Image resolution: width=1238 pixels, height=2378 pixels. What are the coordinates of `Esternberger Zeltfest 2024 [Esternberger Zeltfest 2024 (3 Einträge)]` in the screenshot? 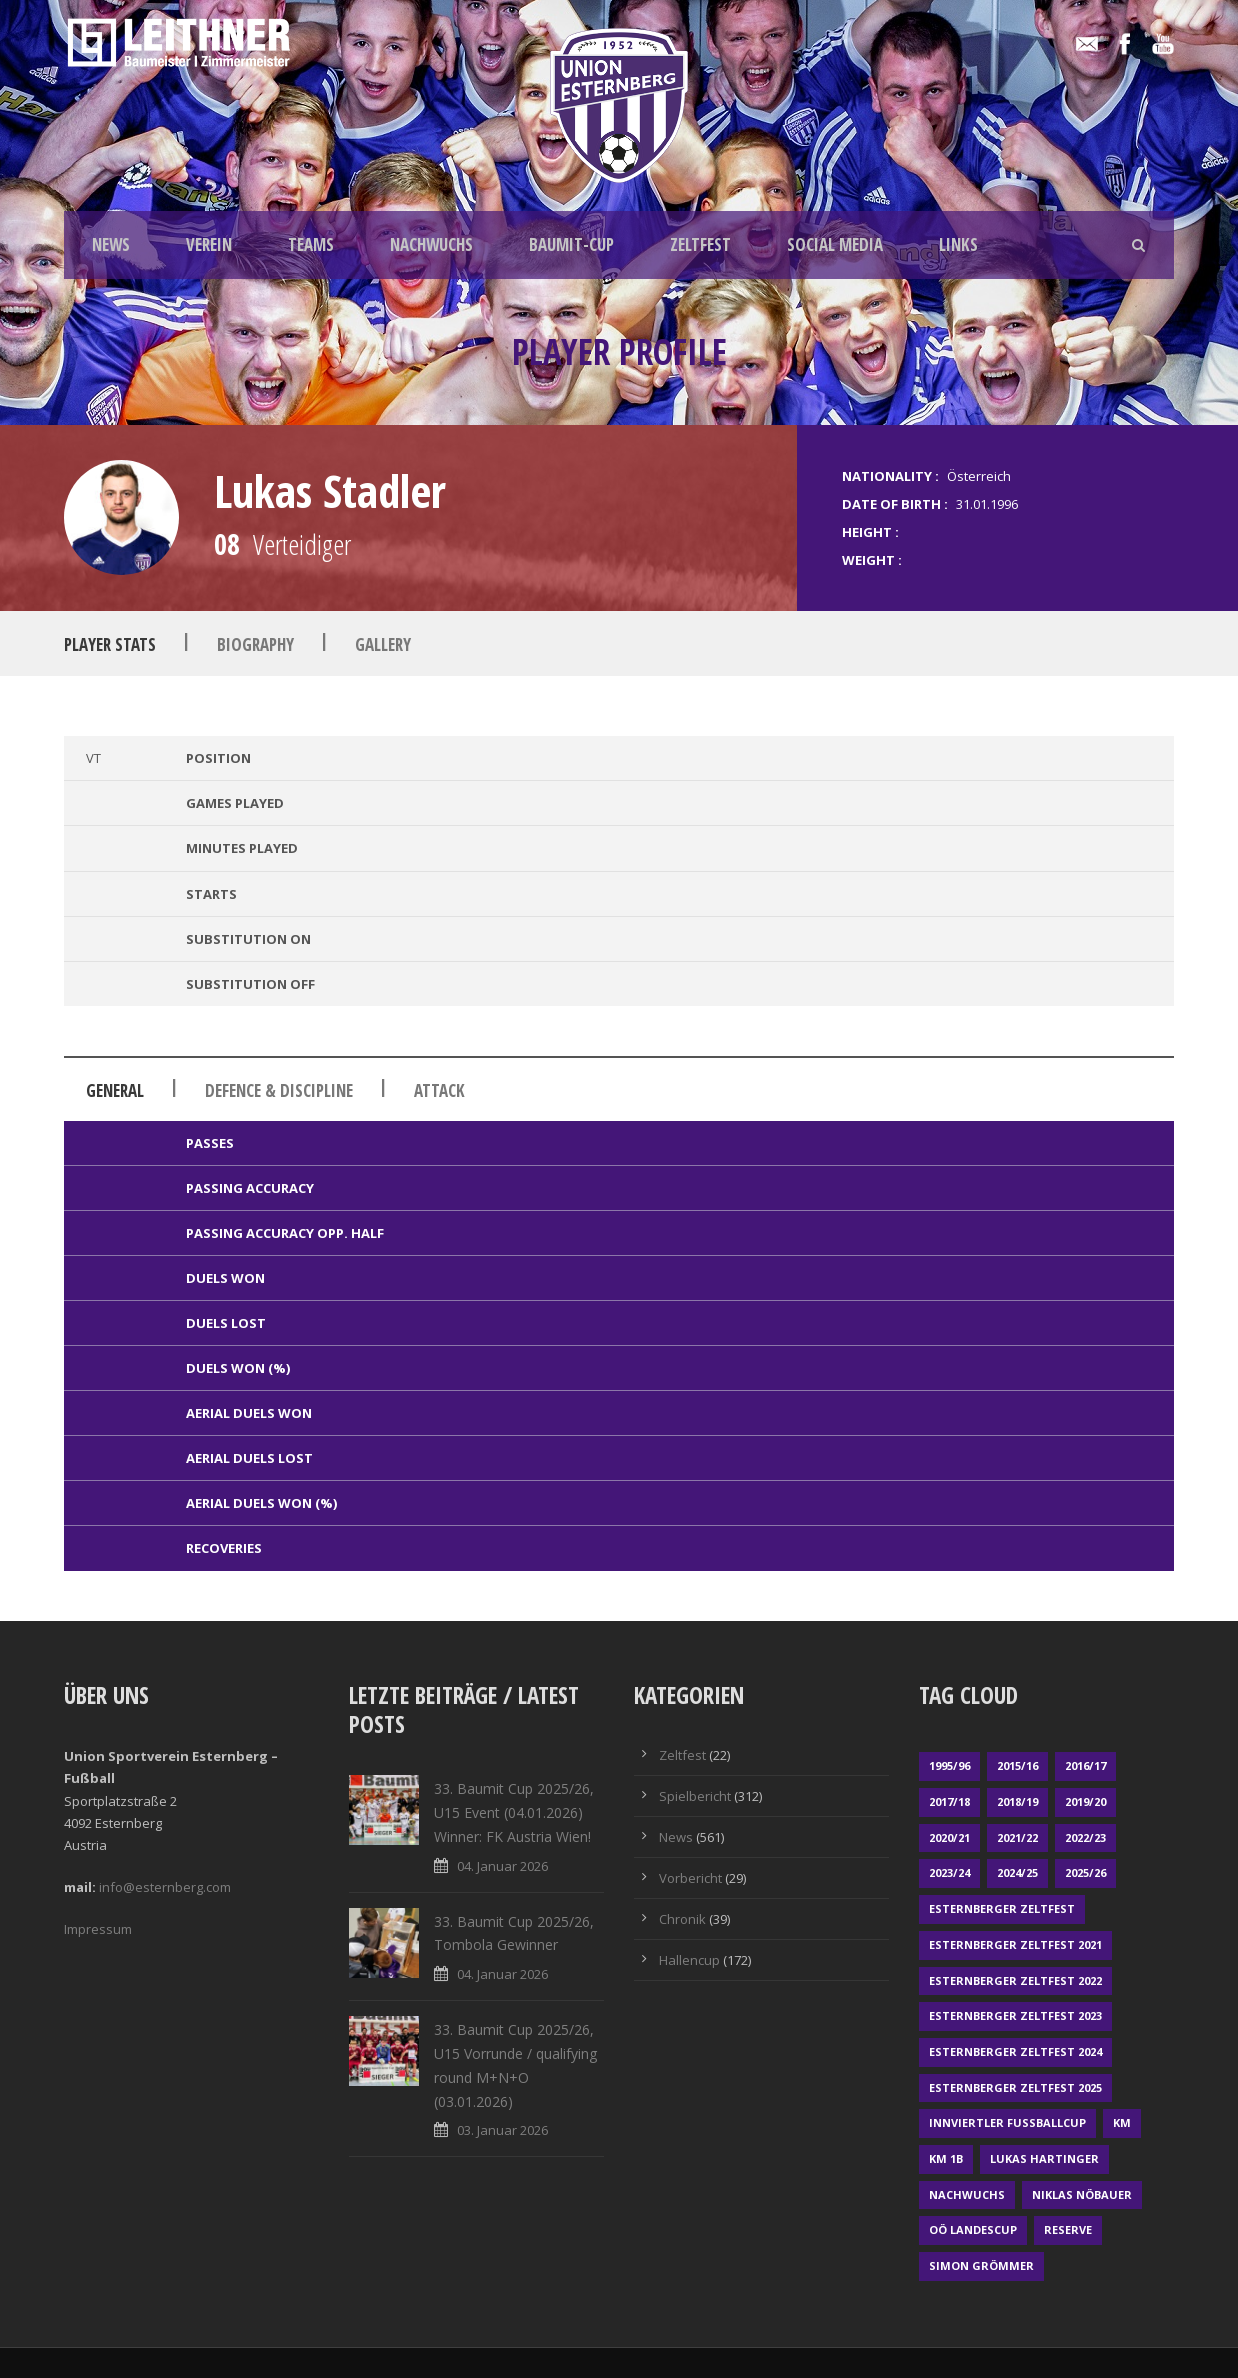 It's located at (1015, 2051).